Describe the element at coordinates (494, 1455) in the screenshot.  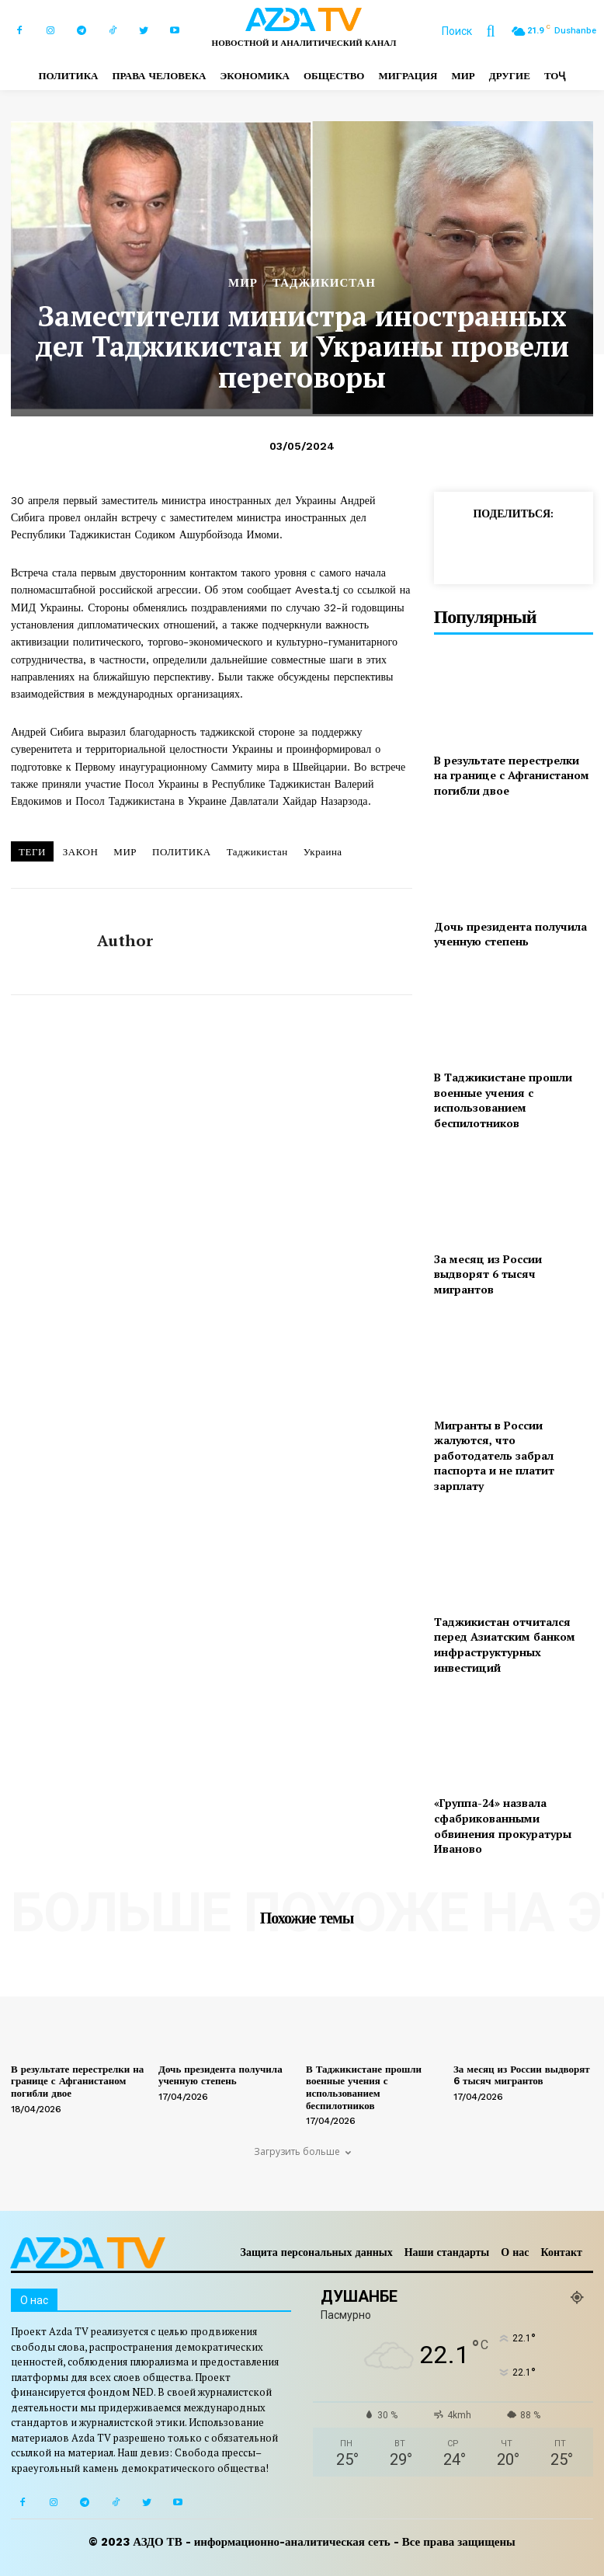
I see `Мигранты в России жалуются, что работодатель забрал паспорта и не платит зарплату` at that location.